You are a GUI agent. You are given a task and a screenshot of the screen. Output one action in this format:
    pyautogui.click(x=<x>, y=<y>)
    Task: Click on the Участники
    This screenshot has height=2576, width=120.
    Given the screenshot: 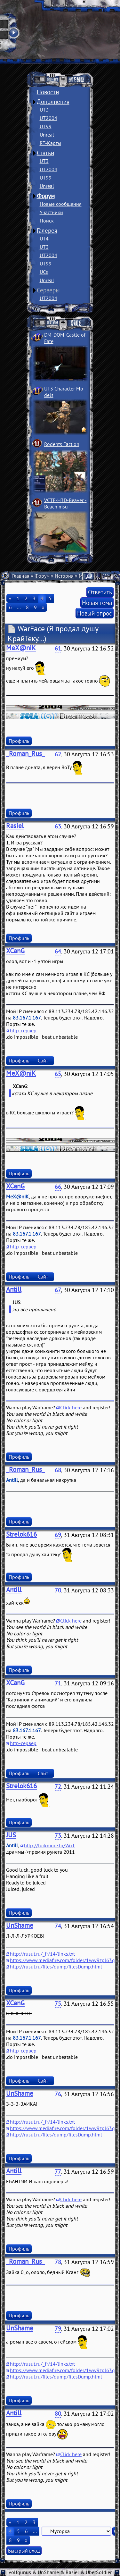 What is the action you would take?
    pyautogui.click(x=51, y=212)
    